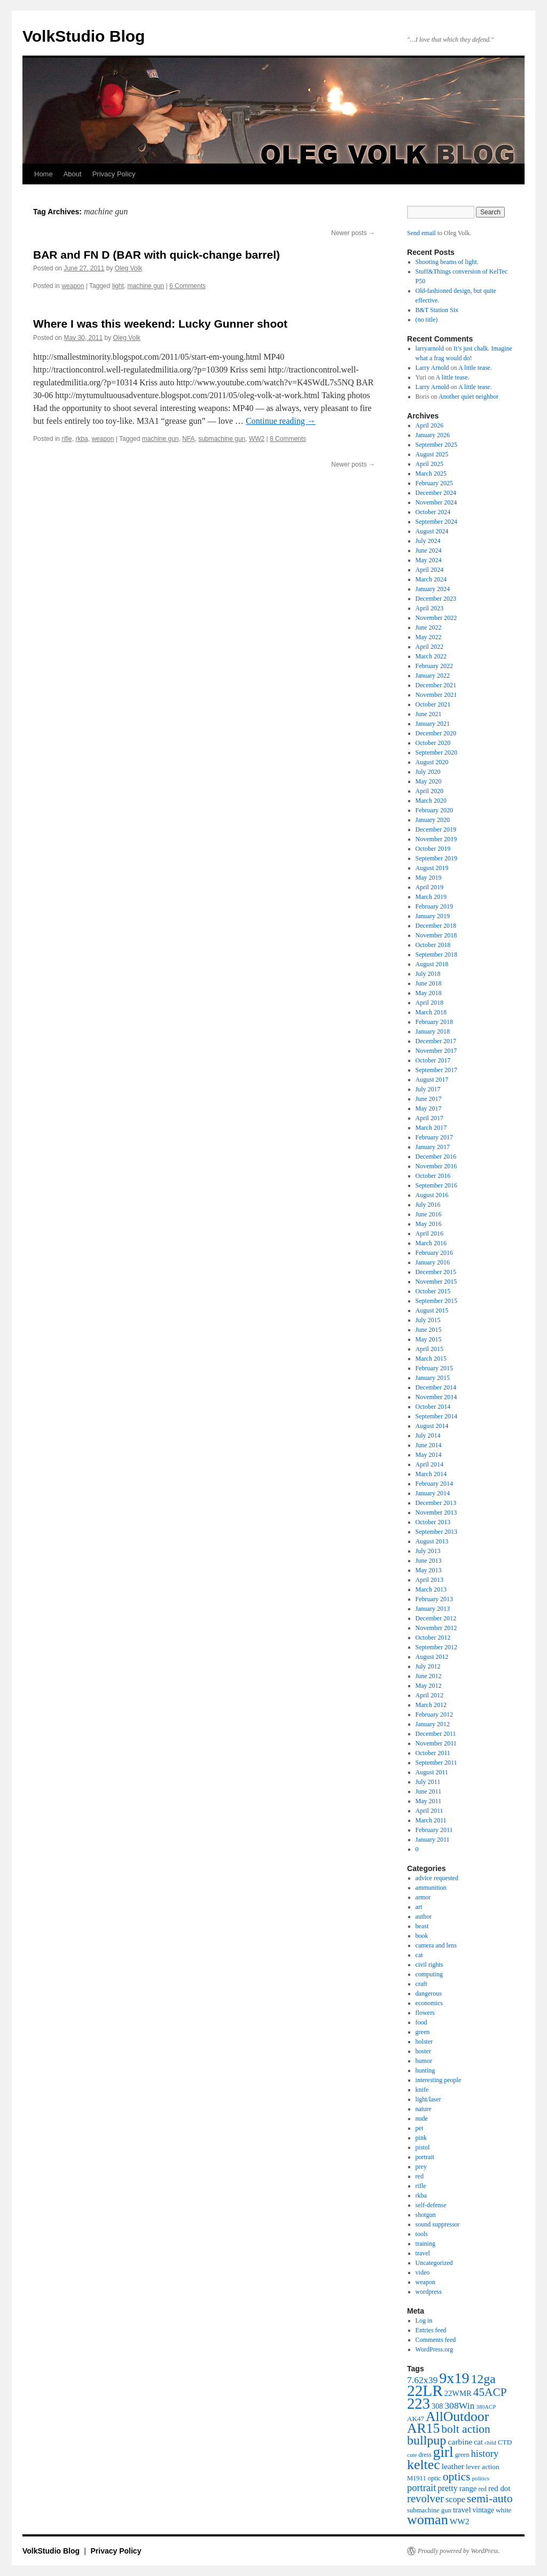 Image resolution: width=547 pixels, height=2576 pixels. Describe the element at coordinates (429, 1685) in the screenshot. I see `May 2012` at that location.